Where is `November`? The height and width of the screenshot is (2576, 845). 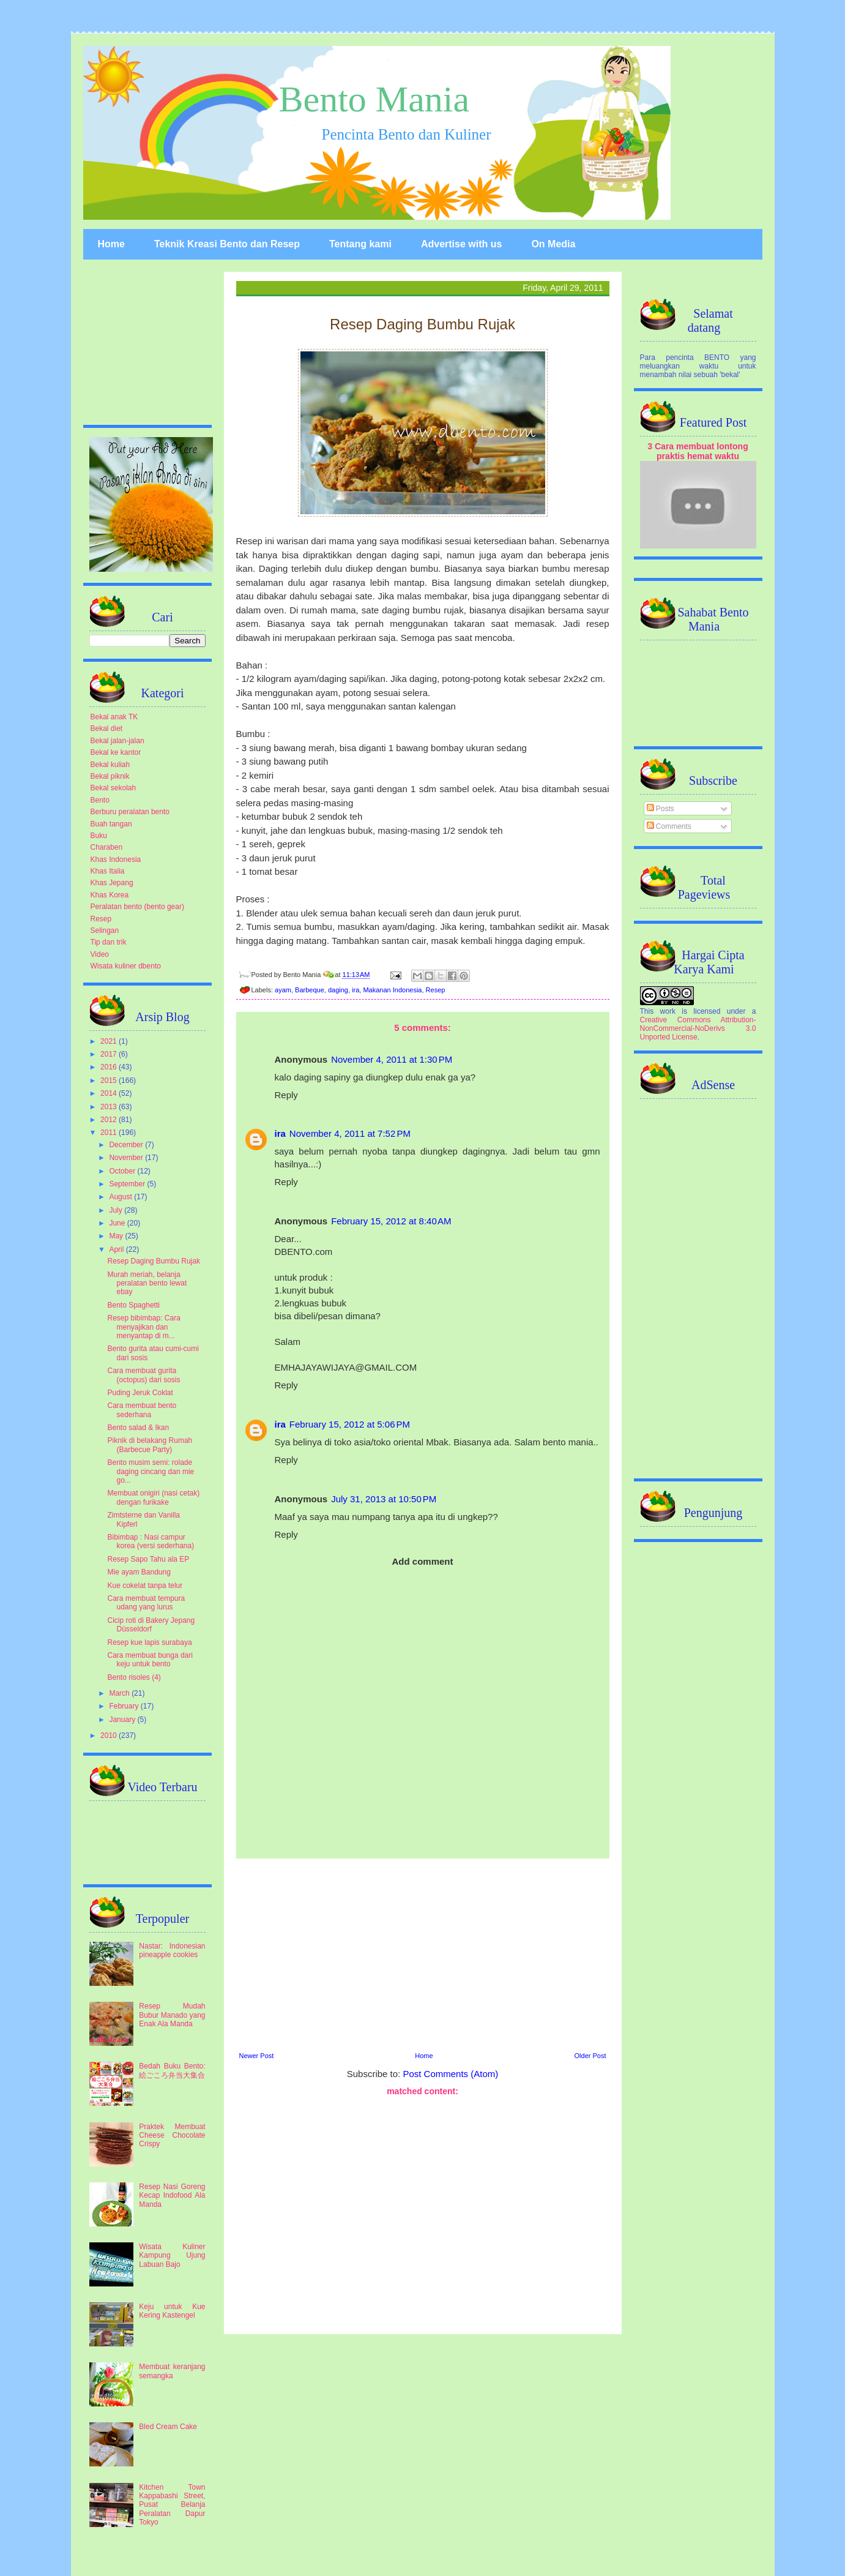
November is located at coordinates (127, 1157).